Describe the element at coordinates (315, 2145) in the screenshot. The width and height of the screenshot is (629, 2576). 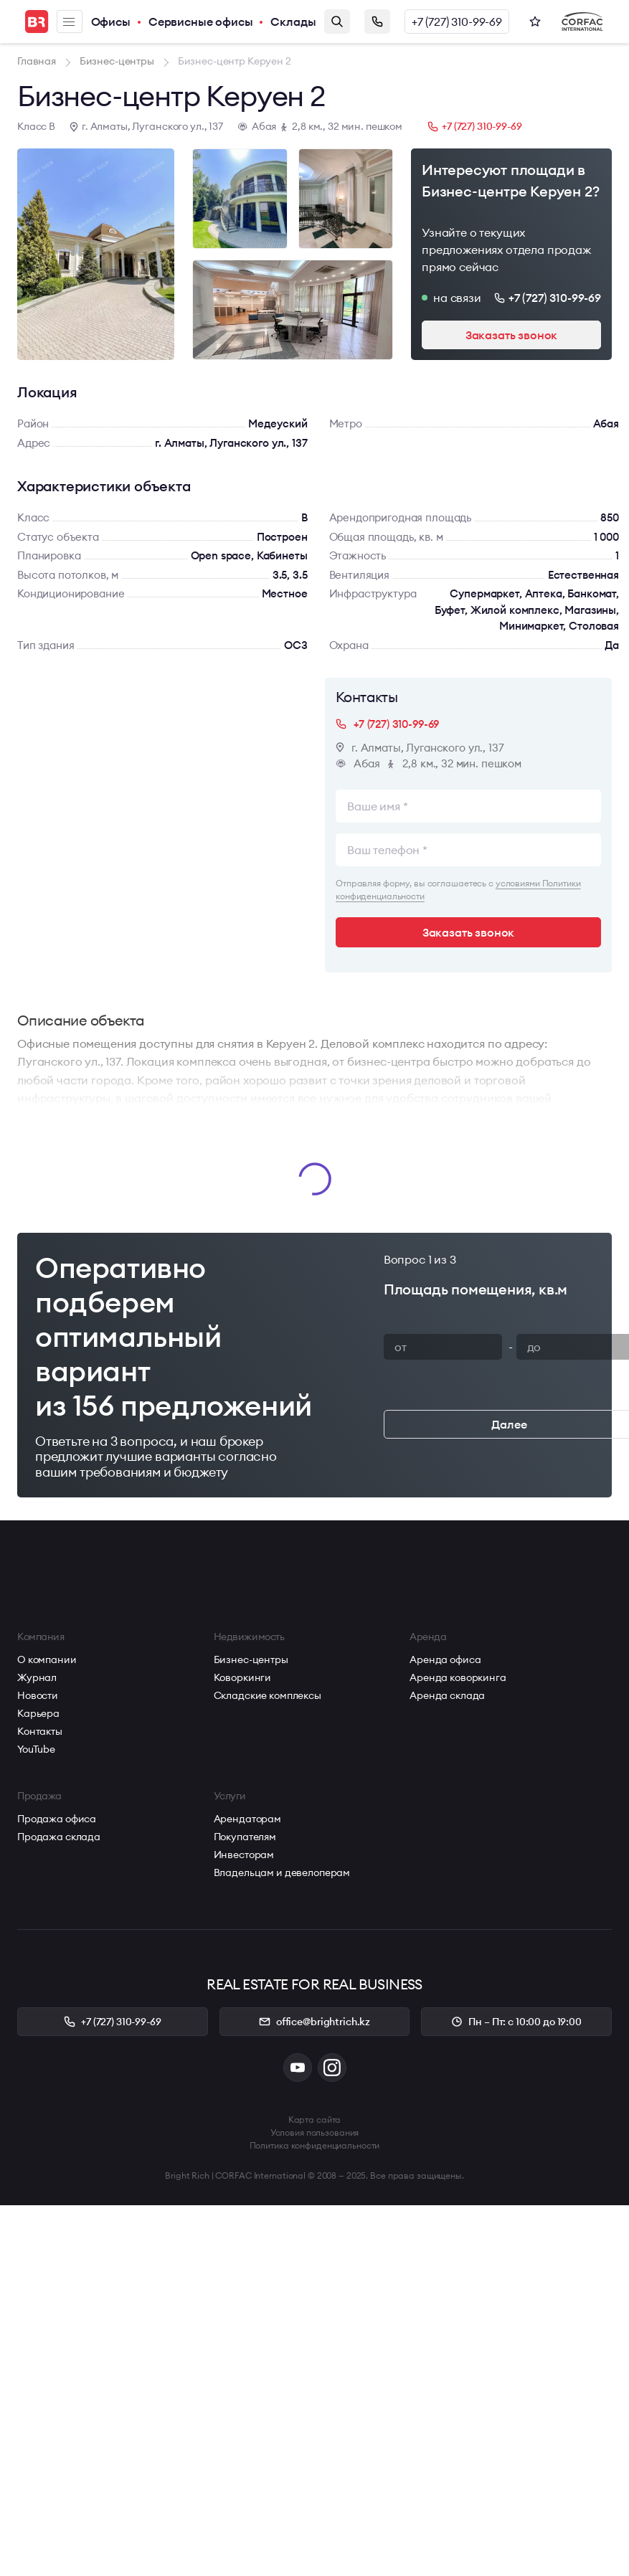
I see `Политика конфиденциальности` at that location.